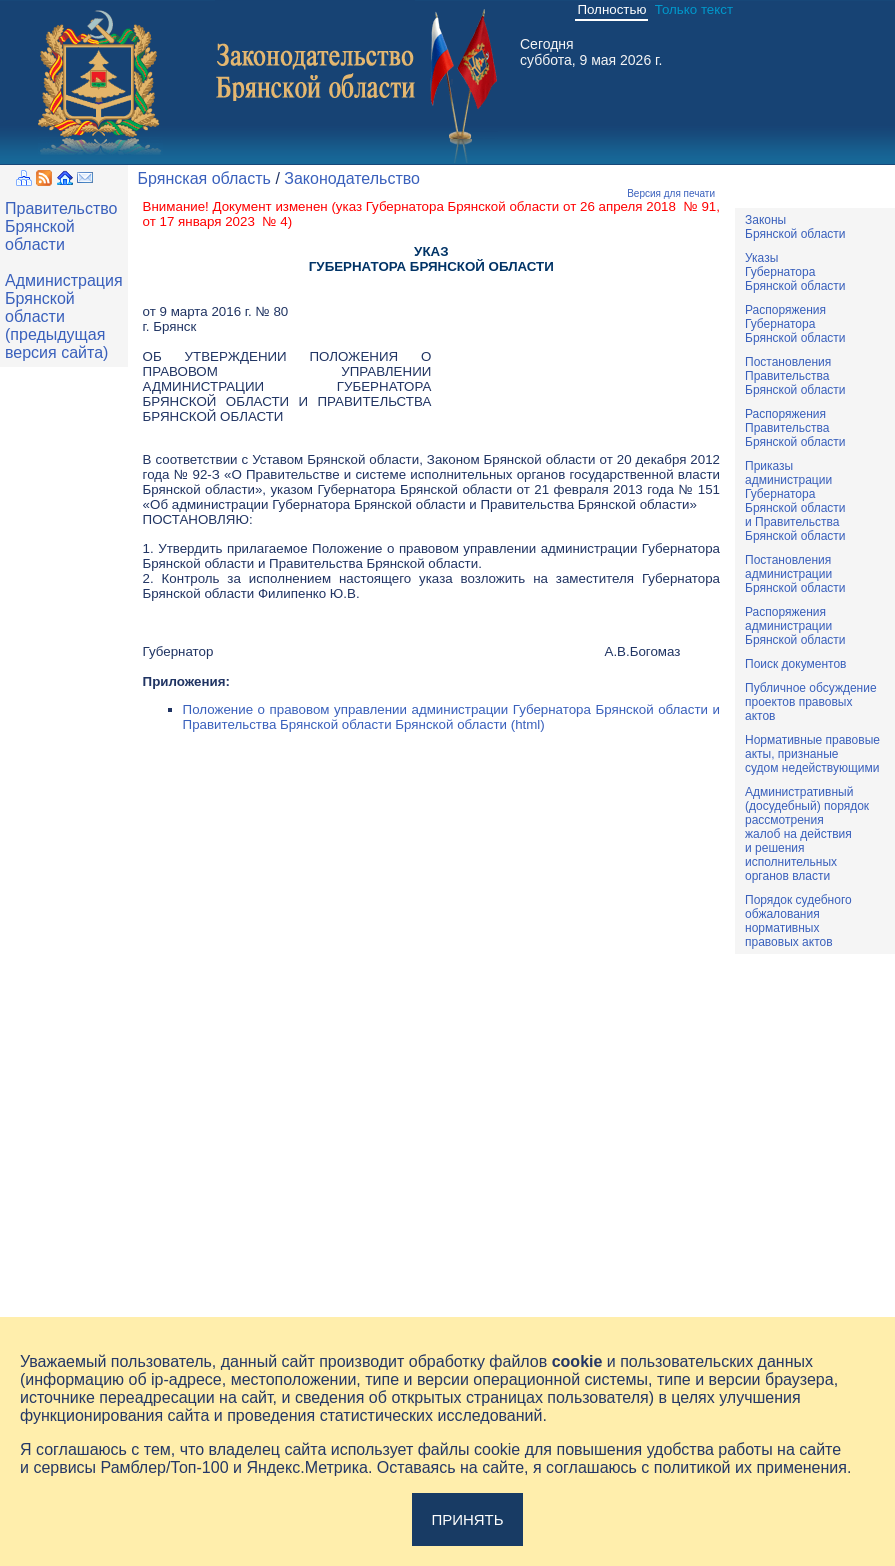  Describe the element at coordinates (807, 834) in the screenshot. I see `Административный(досудебный) порядок рассмотренияжалоб на действияи решенияисполнительныхорганов власти` at that location.